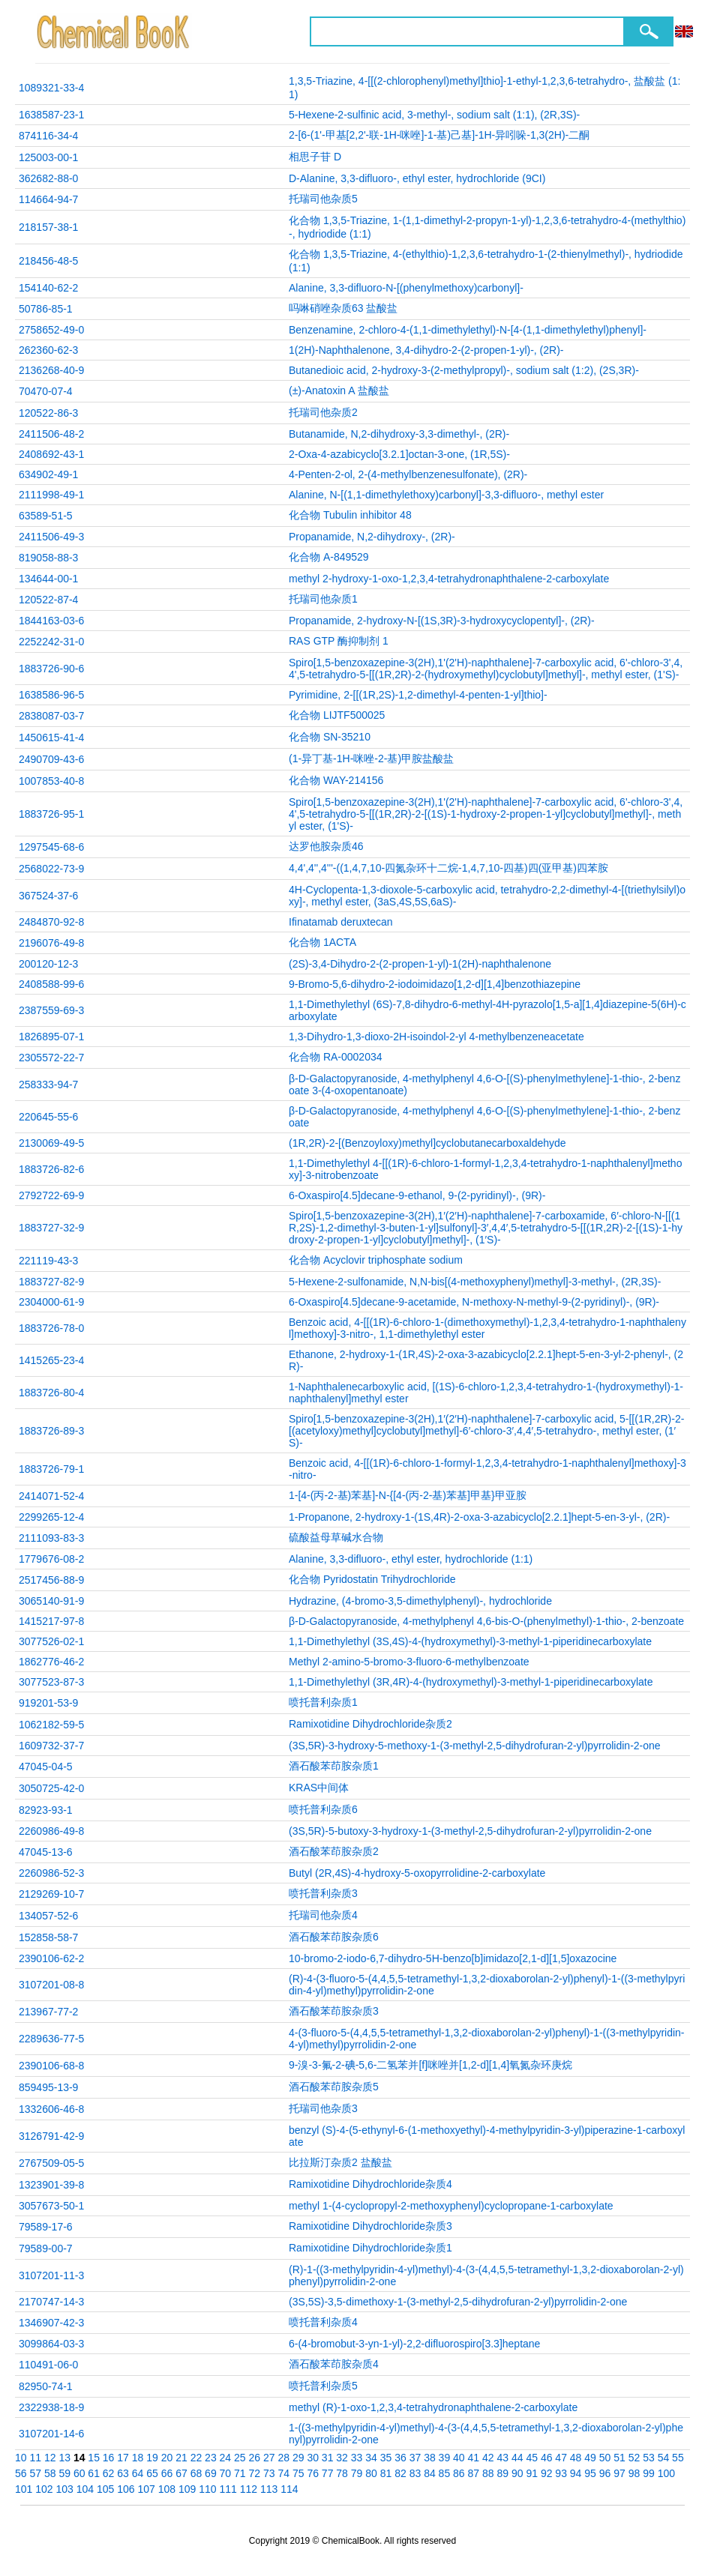 The width and height of the screenshot is (705, 2576). Describe the element at coordinates (678, 2458) in the screenshot. I see `55` at that location.